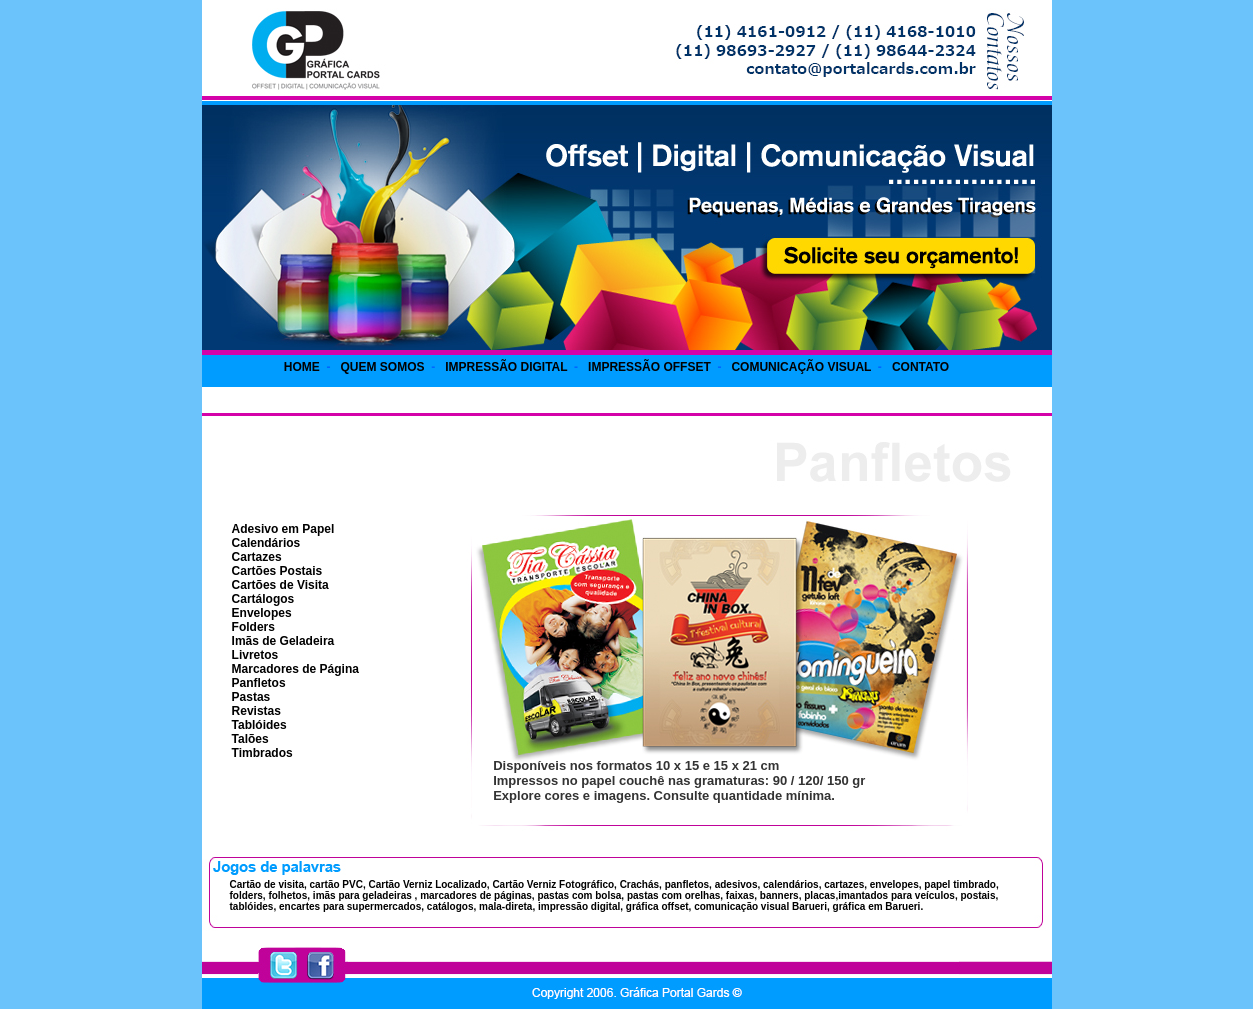  I want to click on gráfica em Barueri., so click(876, 906).